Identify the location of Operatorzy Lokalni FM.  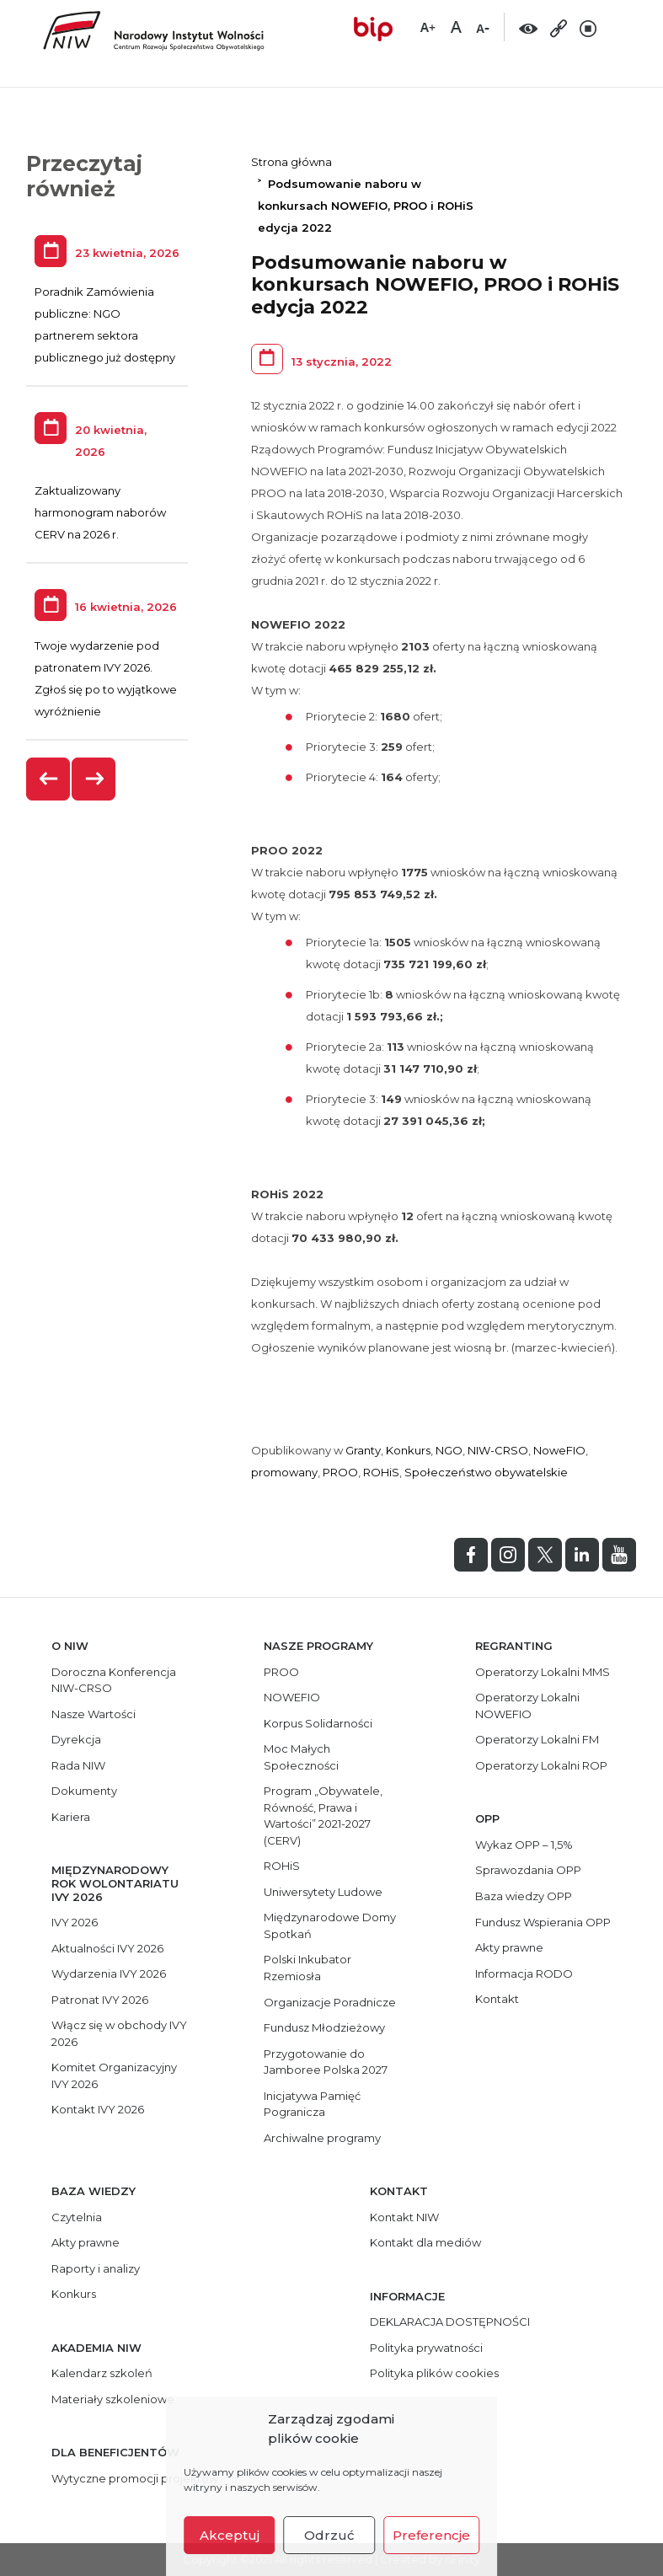
(537, 1739).